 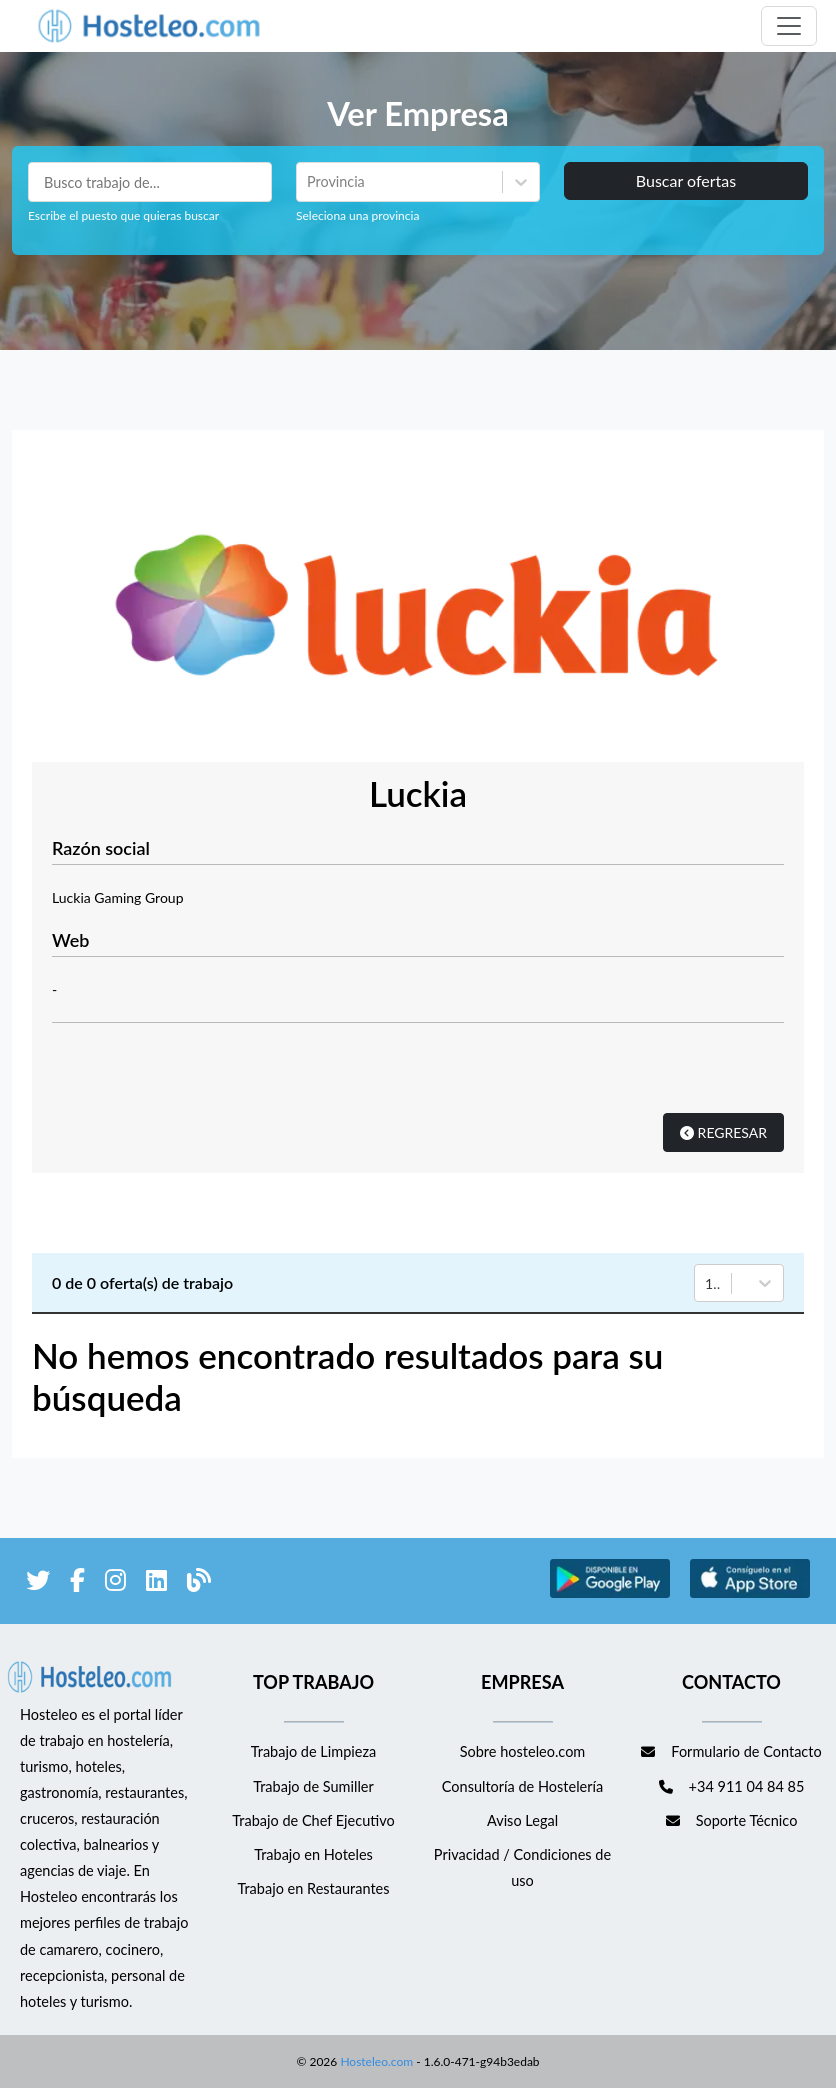 I want to click on Hosteleo.com, so click(x=375, y=2061).